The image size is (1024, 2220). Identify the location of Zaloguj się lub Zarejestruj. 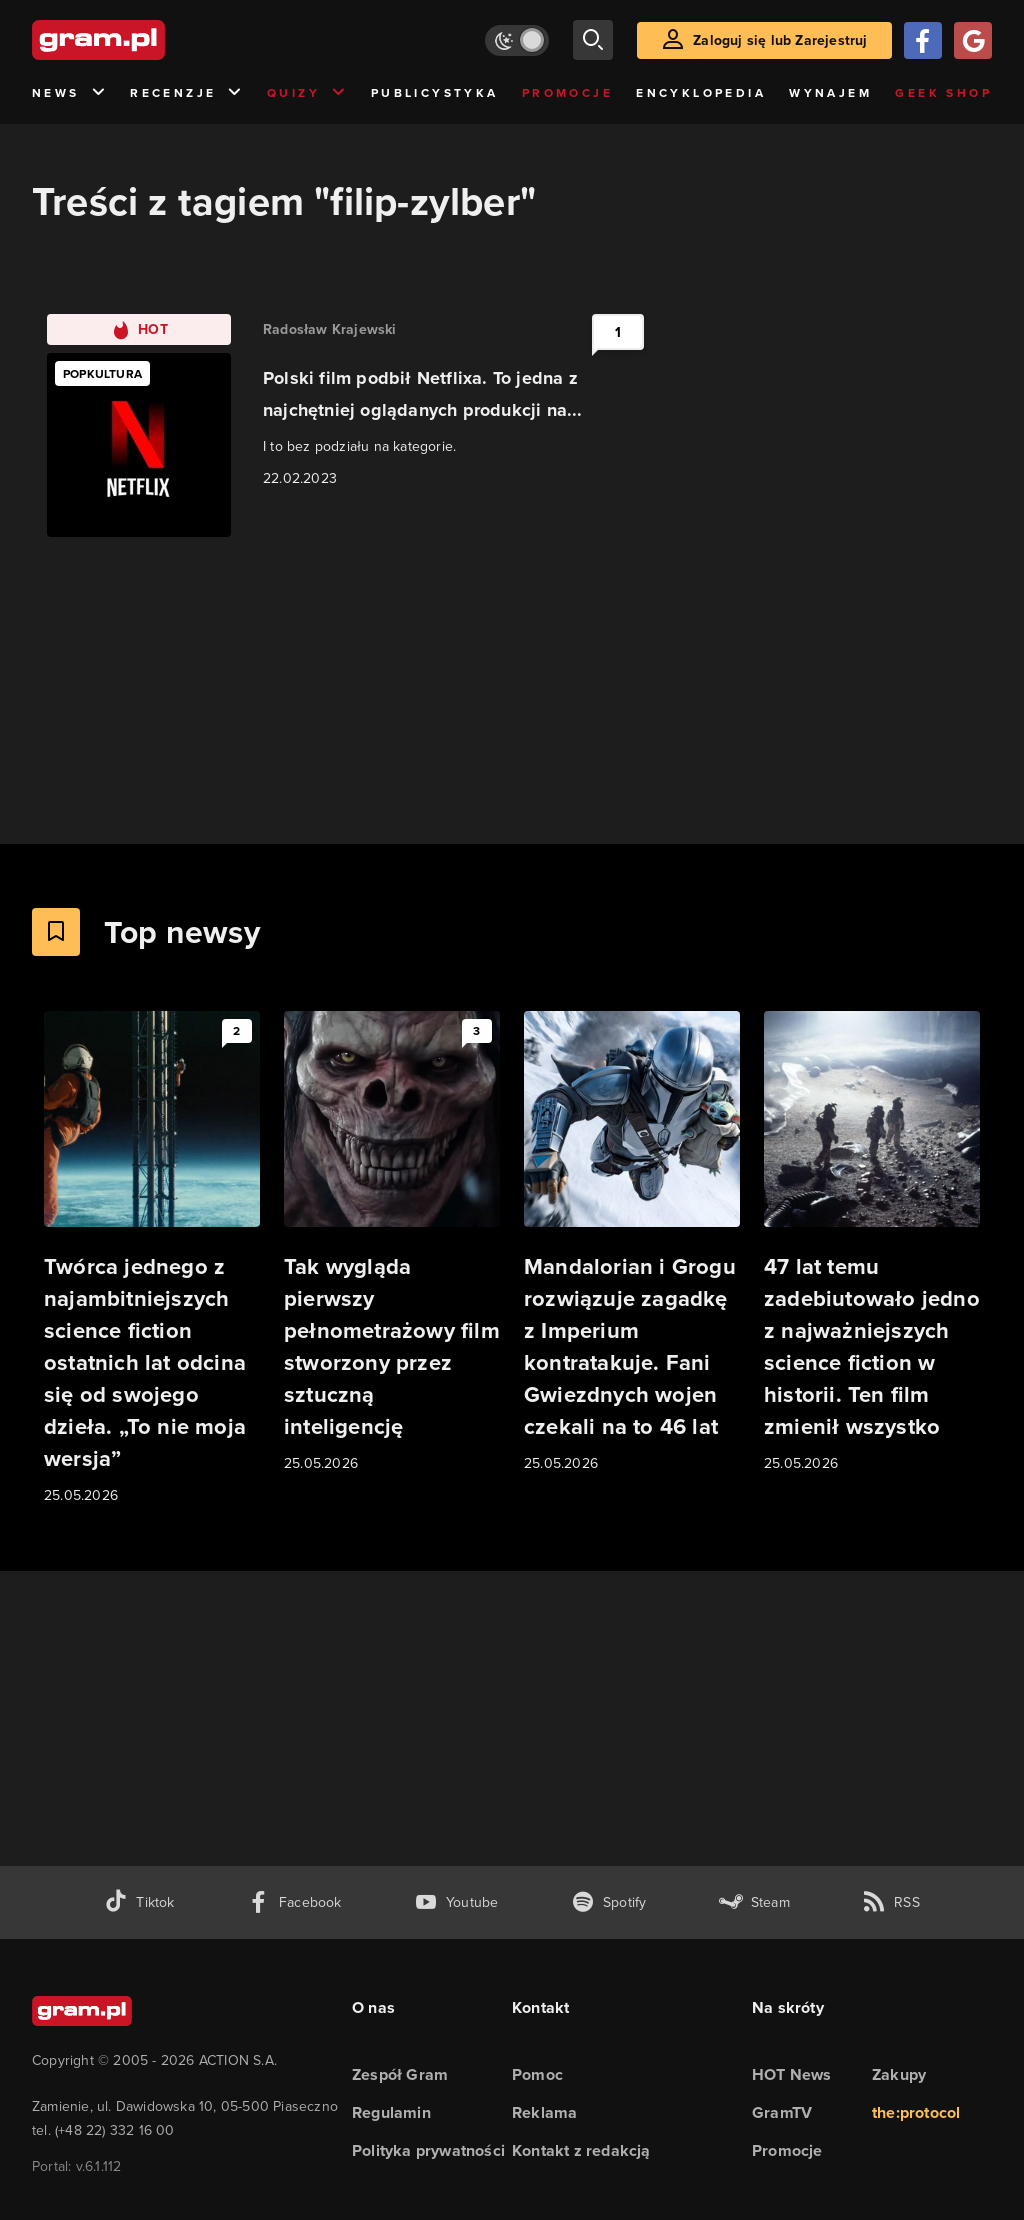
(780, 40).